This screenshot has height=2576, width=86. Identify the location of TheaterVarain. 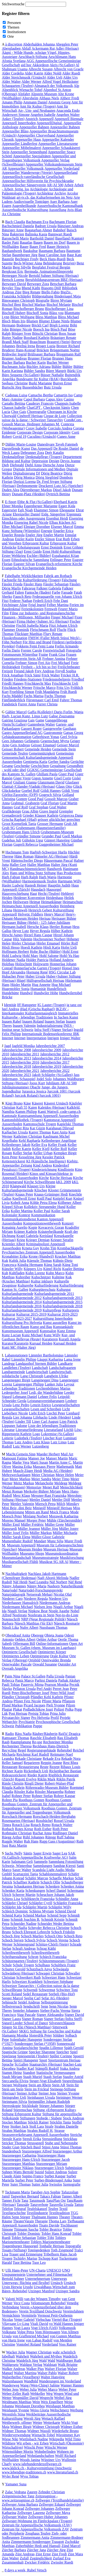
(23, 2221).